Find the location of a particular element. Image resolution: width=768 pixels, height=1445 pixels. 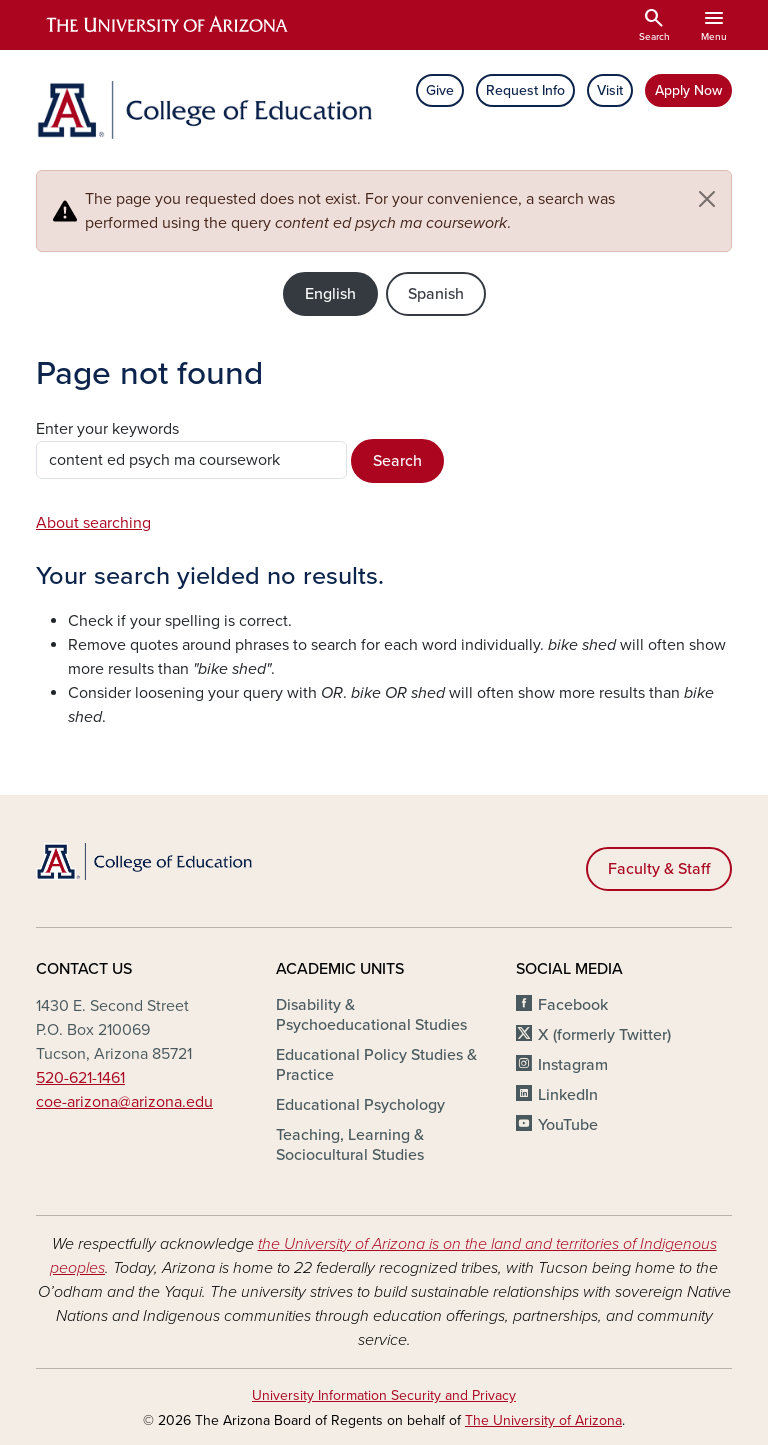

Educational Policy Studies & Practice is located at coordinates (376, 1065).